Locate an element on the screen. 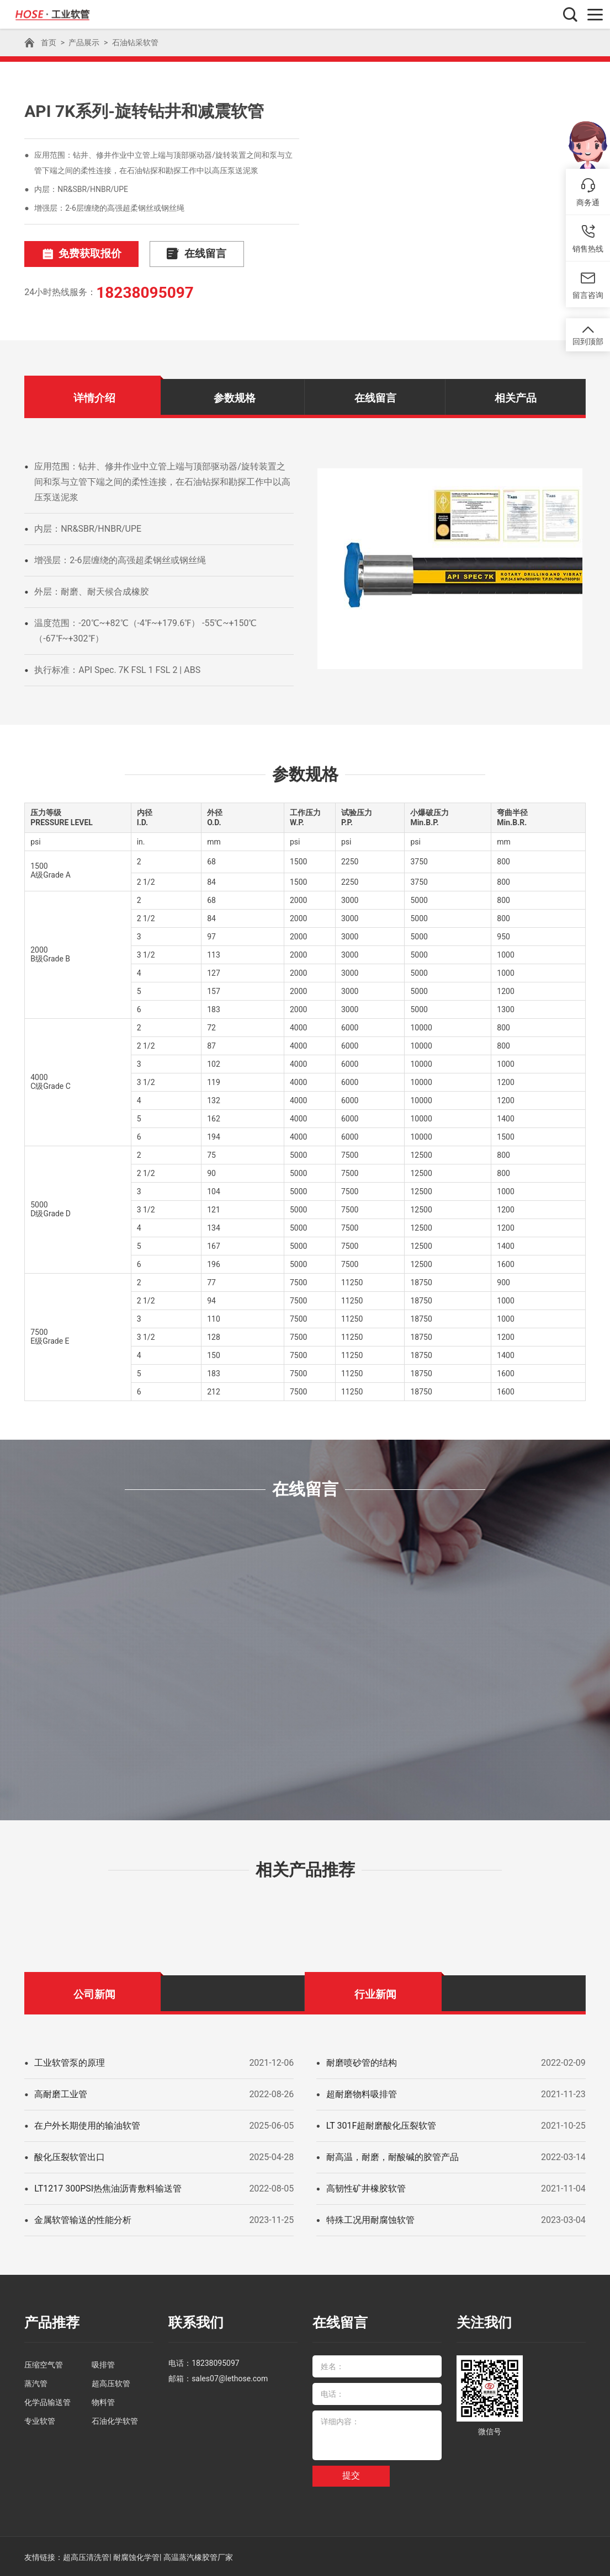  关注我们 is located at coordinates (483, 2321).